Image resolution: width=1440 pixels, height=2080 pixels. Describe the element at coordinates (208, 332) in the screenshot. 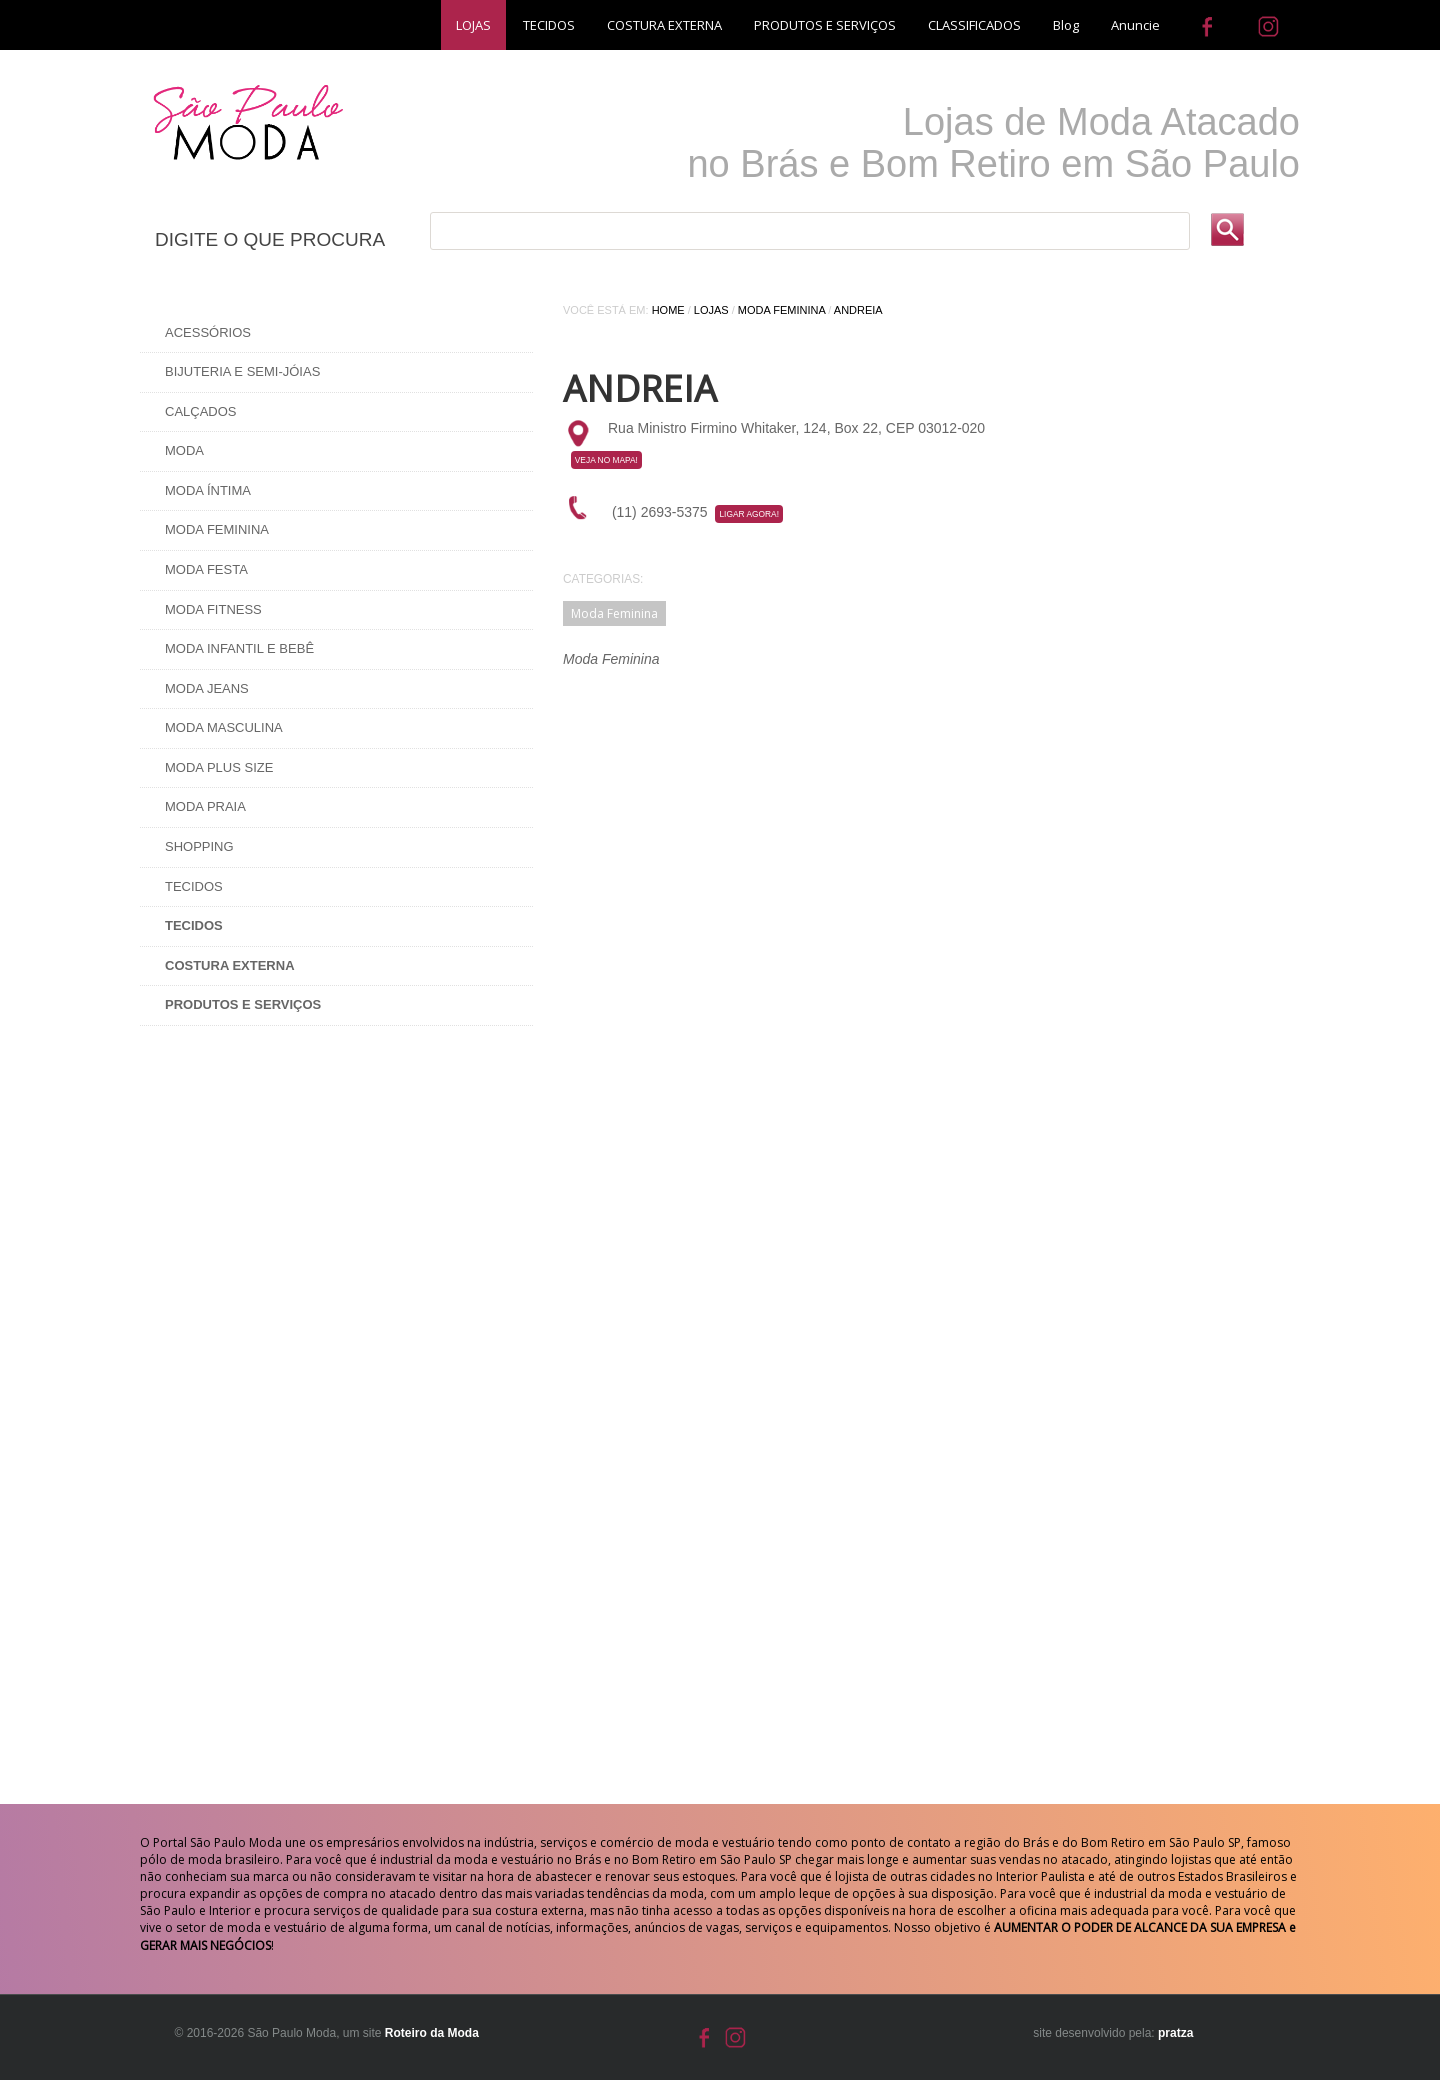

I see `Acessórios` at that location.